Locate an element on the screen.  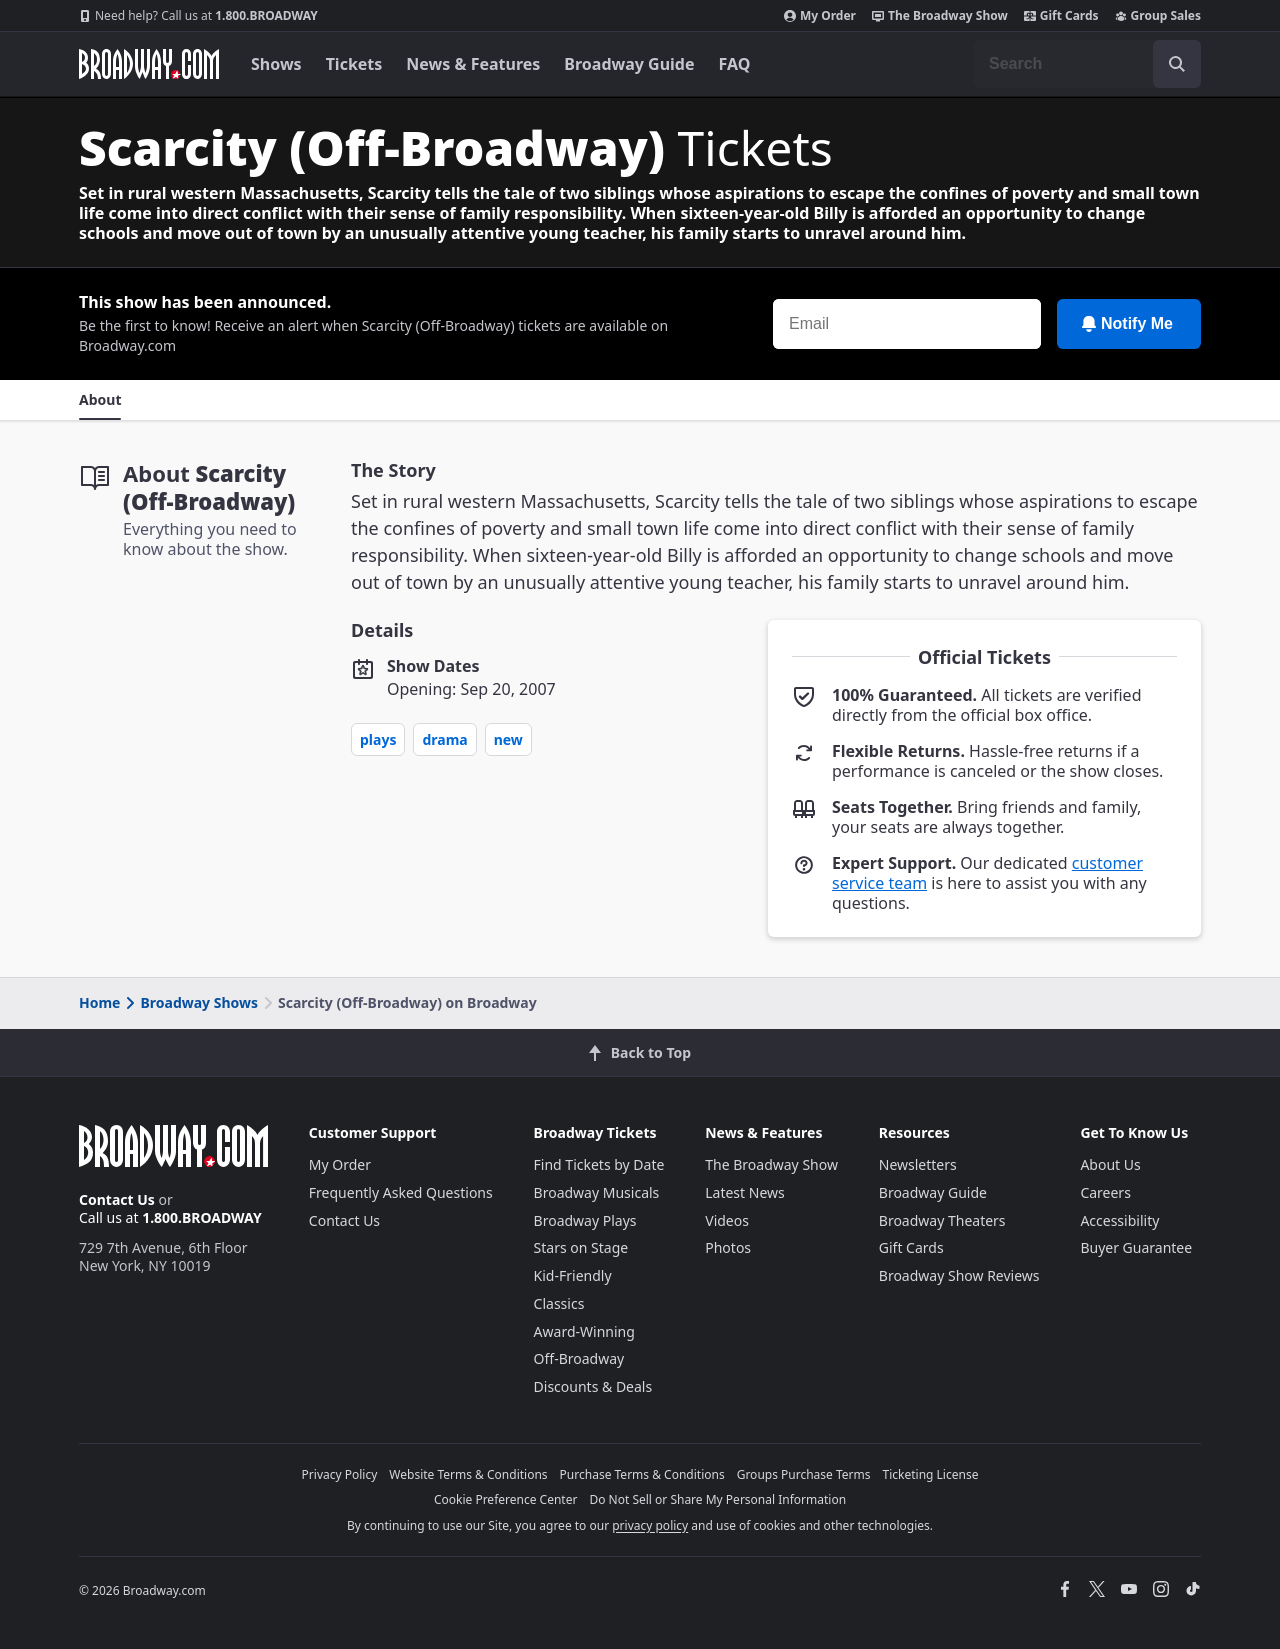
Purchase Terms & Conditions is located at coordinates (642, 1474).